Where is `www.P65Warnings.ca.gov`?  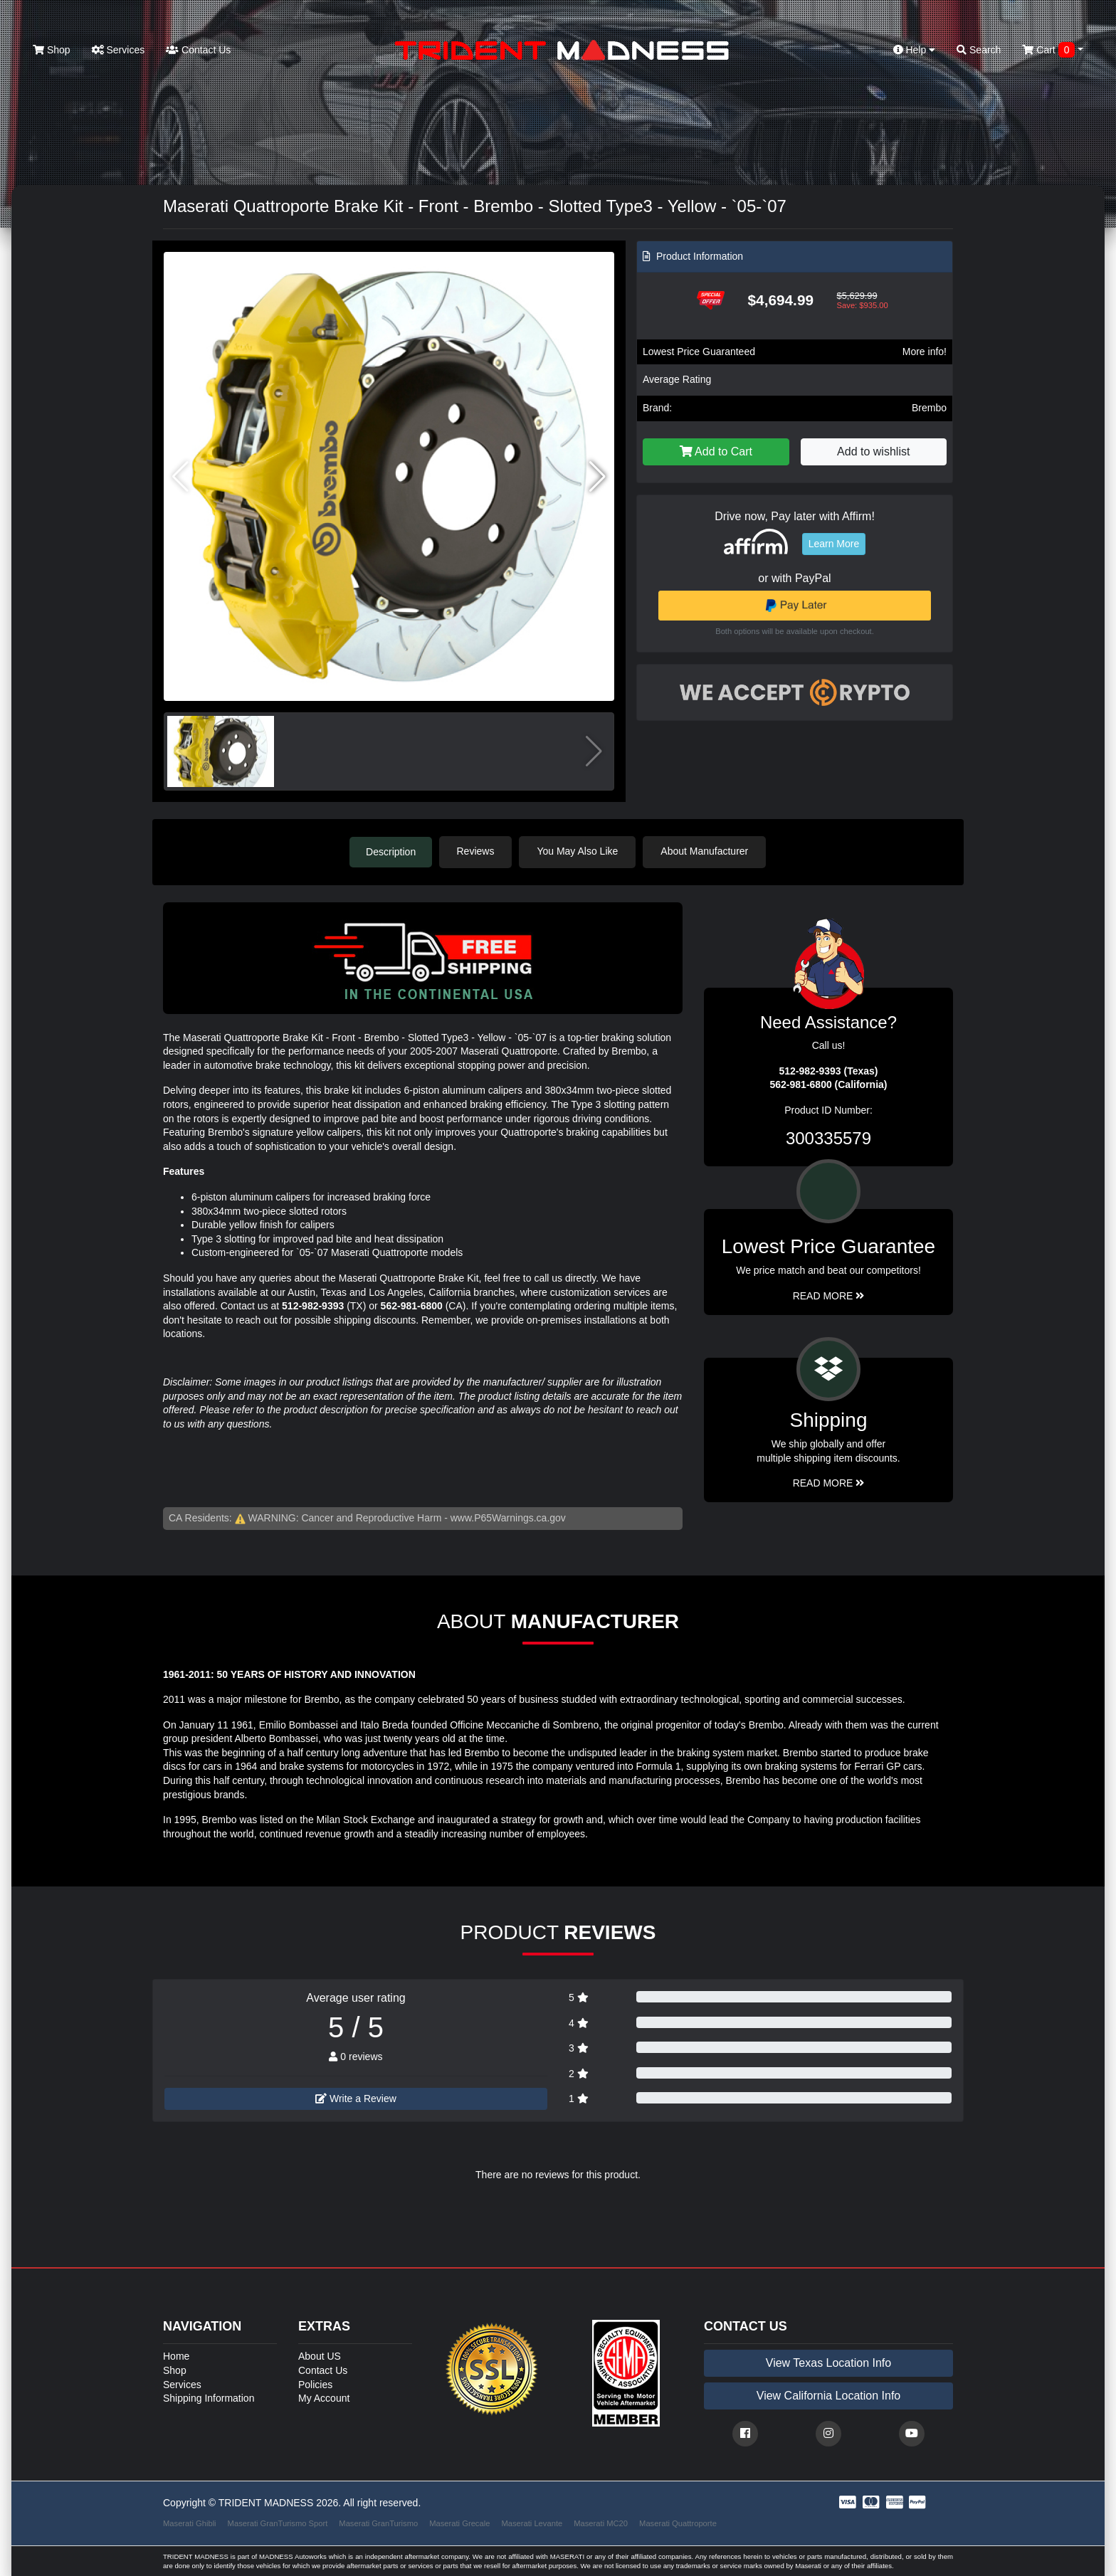
www.P65Warnings.ca.gov is located at coordinates (508, 1517).